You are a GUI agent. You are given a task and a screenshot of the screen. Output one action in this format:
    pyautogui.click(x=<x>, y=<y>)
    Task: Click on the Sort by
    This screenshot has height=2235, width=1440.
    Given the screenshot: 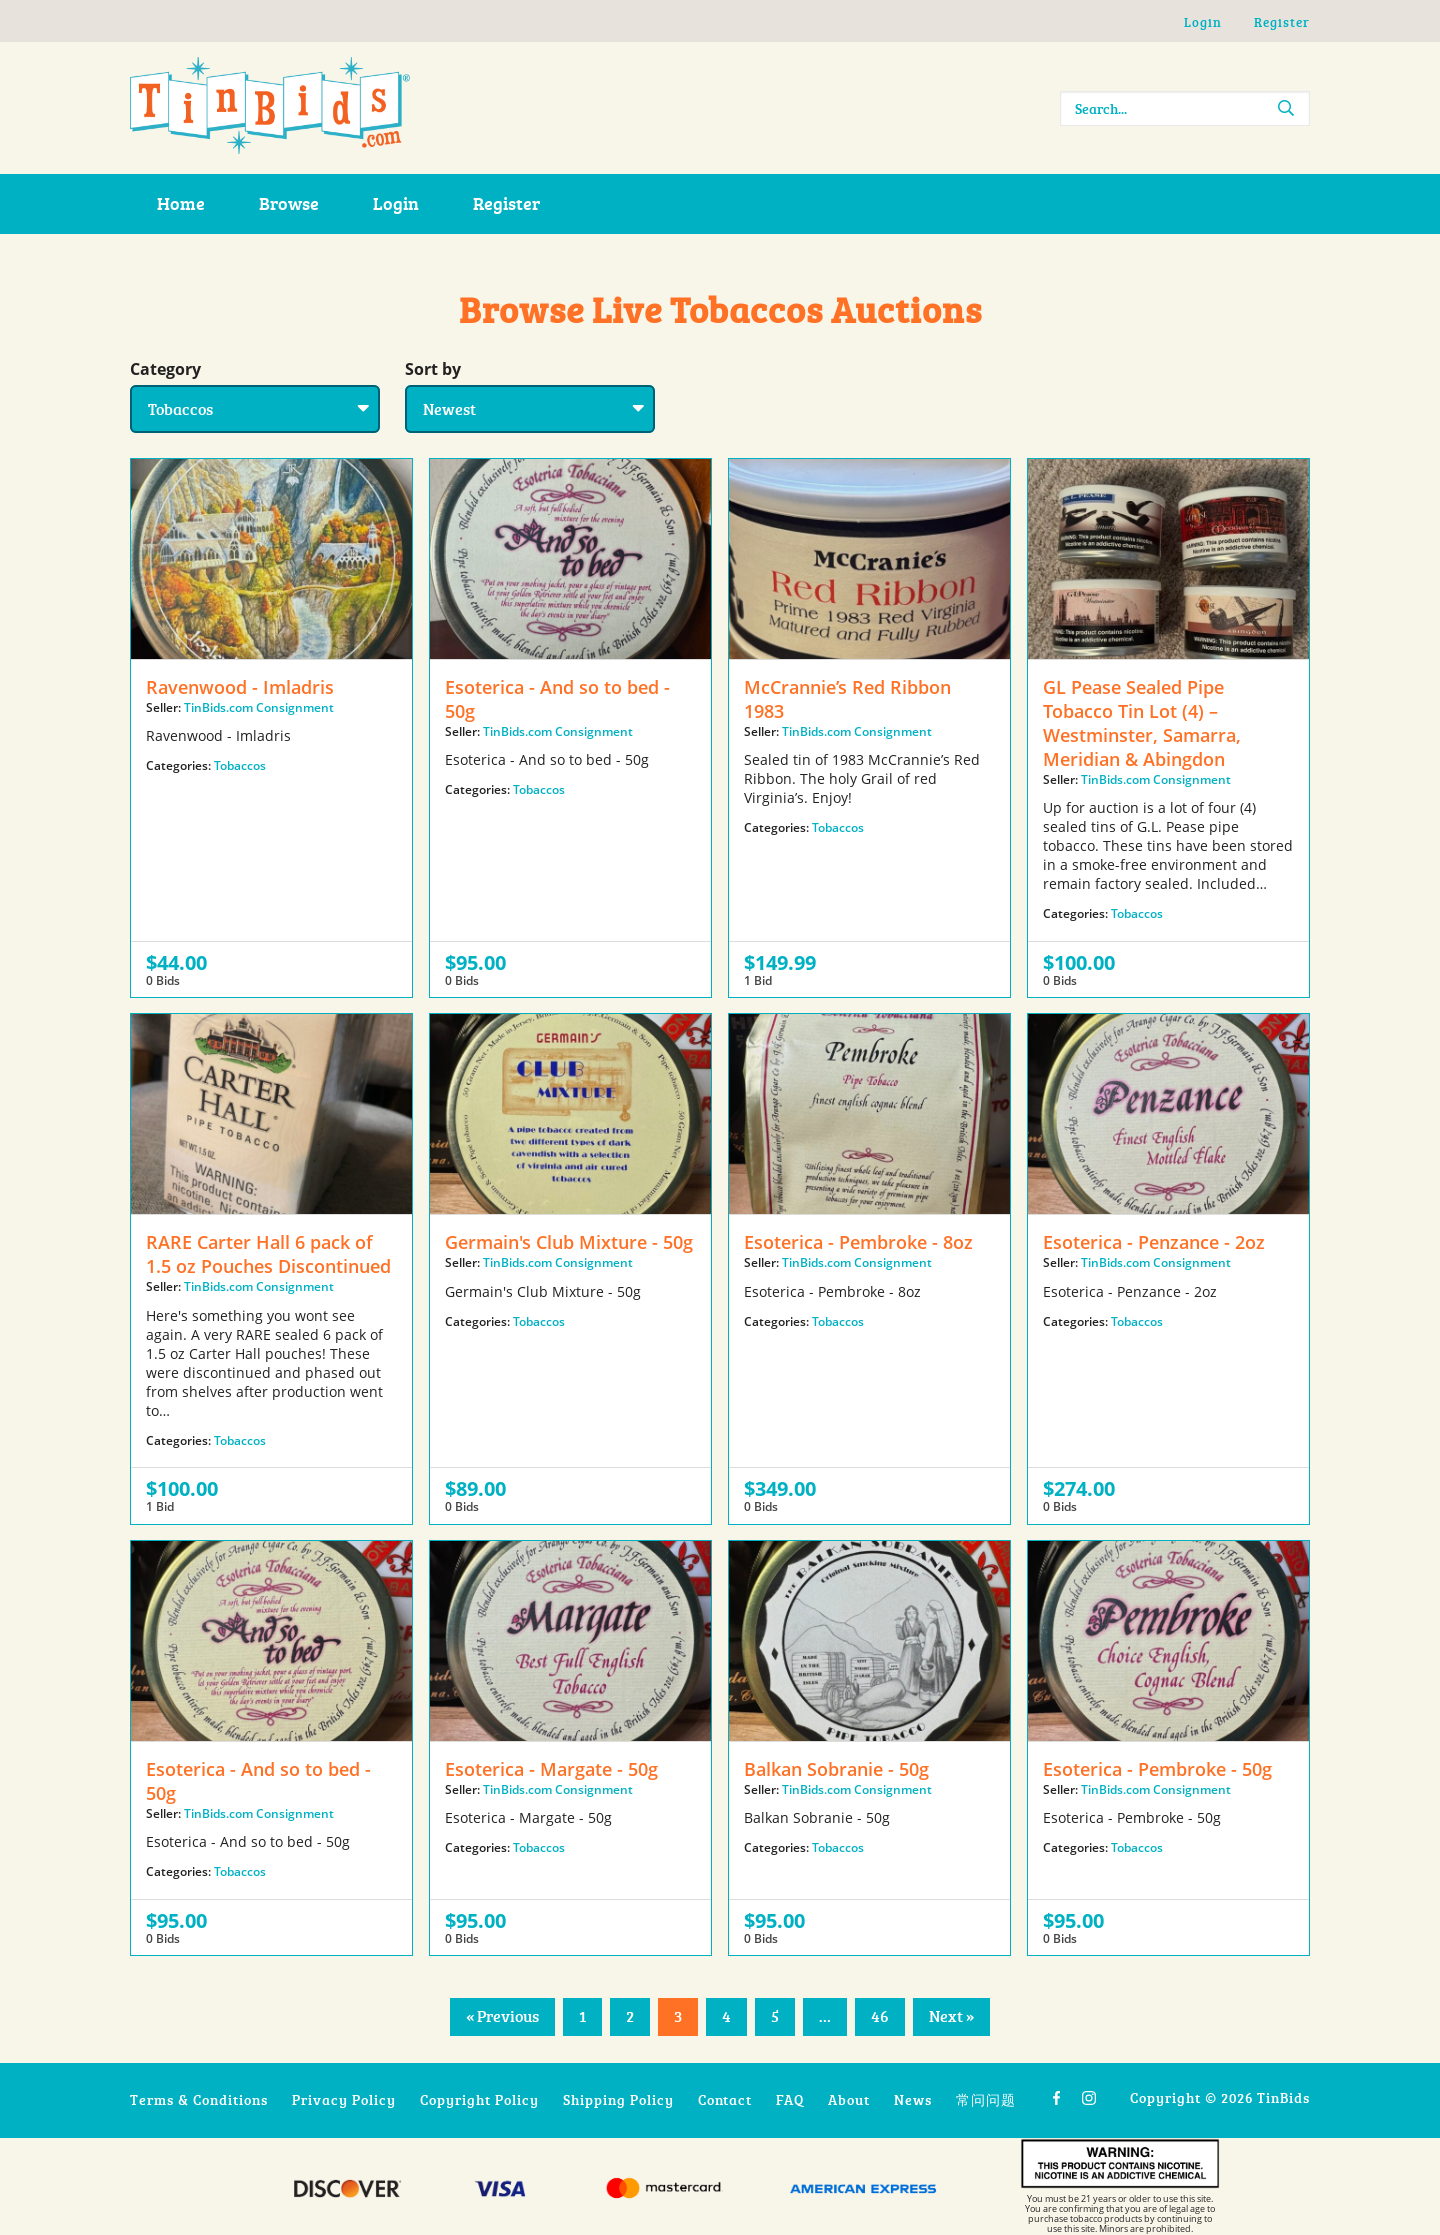 What is the action you would take?
    pyautogui.click(x=433, y=369)
    